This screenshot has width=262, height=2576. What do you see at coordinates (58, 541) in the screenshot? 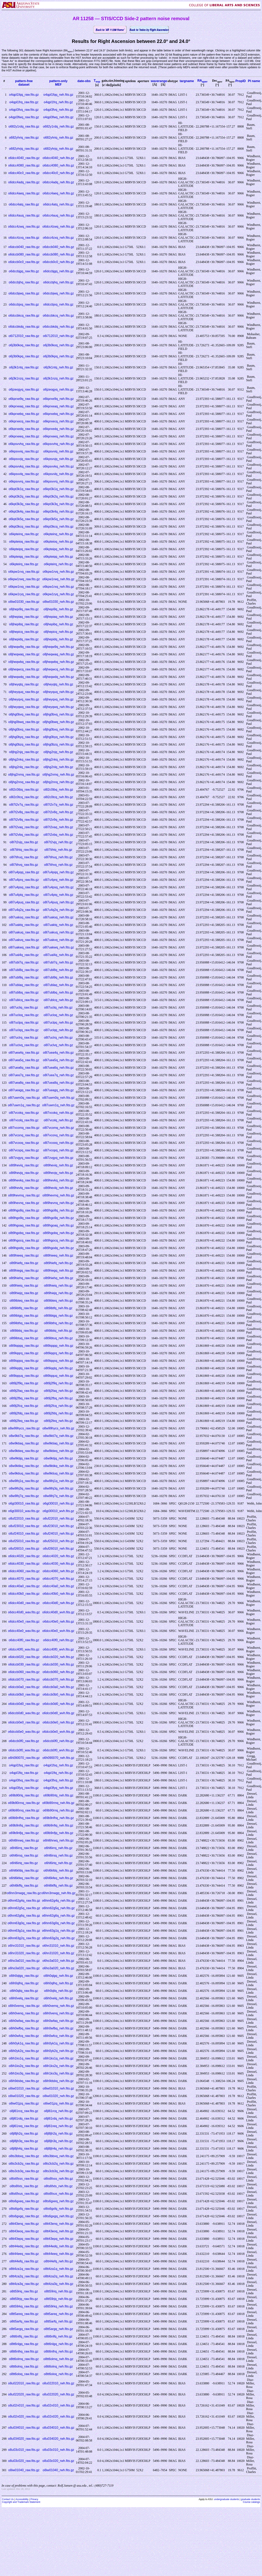
I see `o6kpteioq_rwh.fits.gz` at bounding box center [58, 541].